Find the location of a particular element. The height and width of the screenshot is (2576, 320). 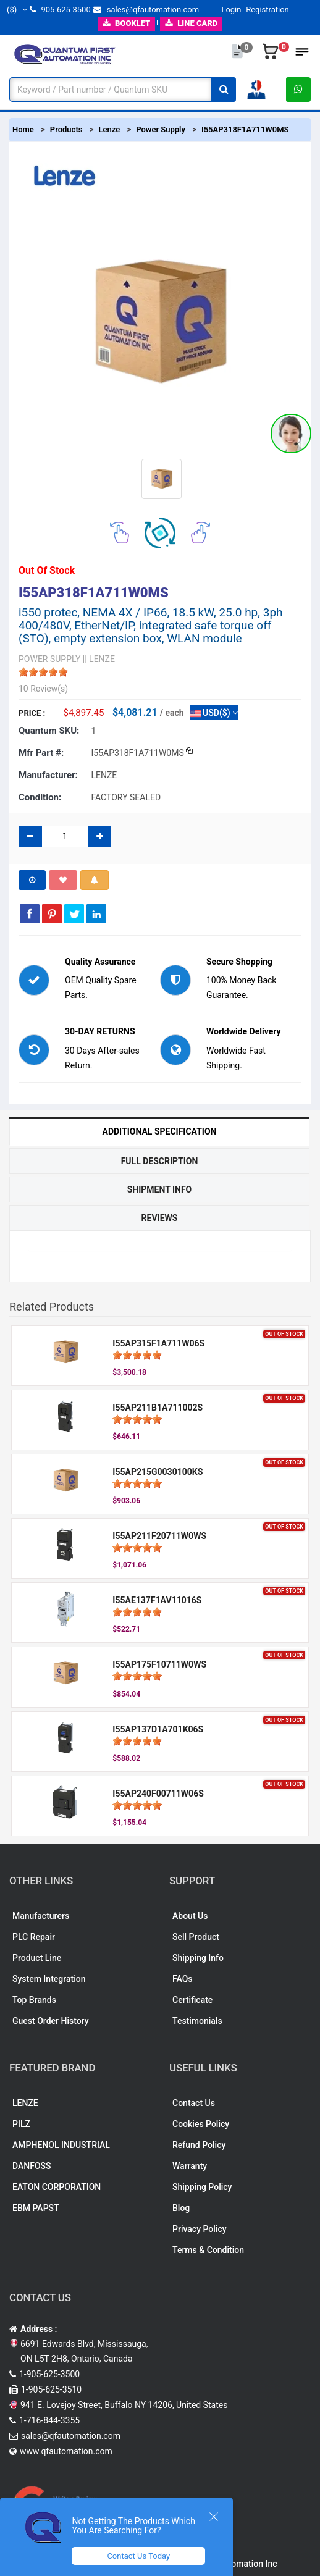

Shipment Info is located at coordinates (159, 1189).